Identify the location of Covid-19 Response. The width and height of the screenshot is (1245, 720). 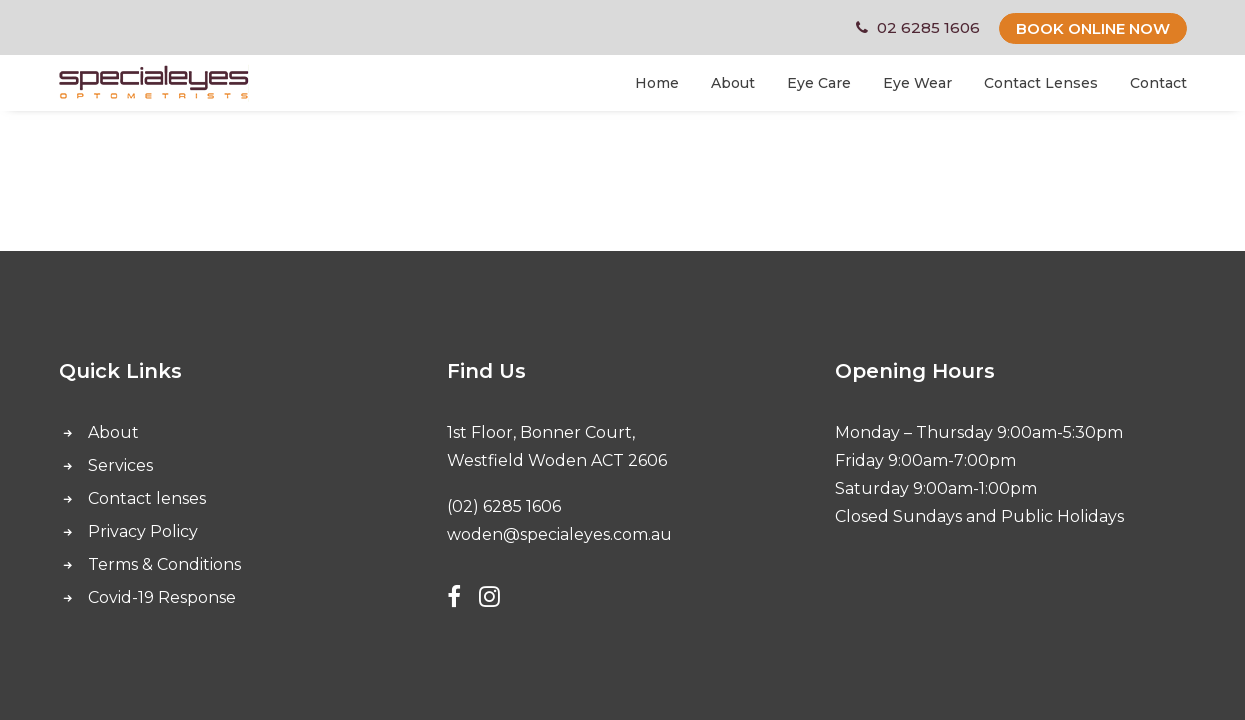
(162, 597).